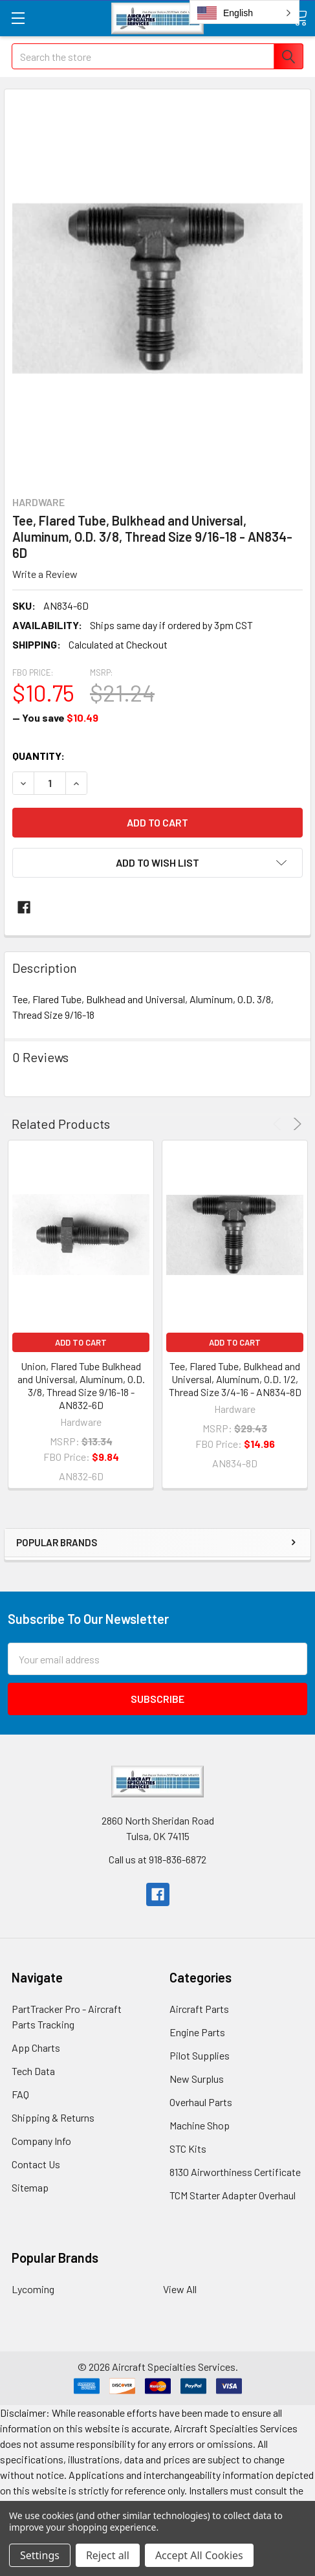 The image size is (315, 2576). I want to click on FAQ, so click(20, 2094).